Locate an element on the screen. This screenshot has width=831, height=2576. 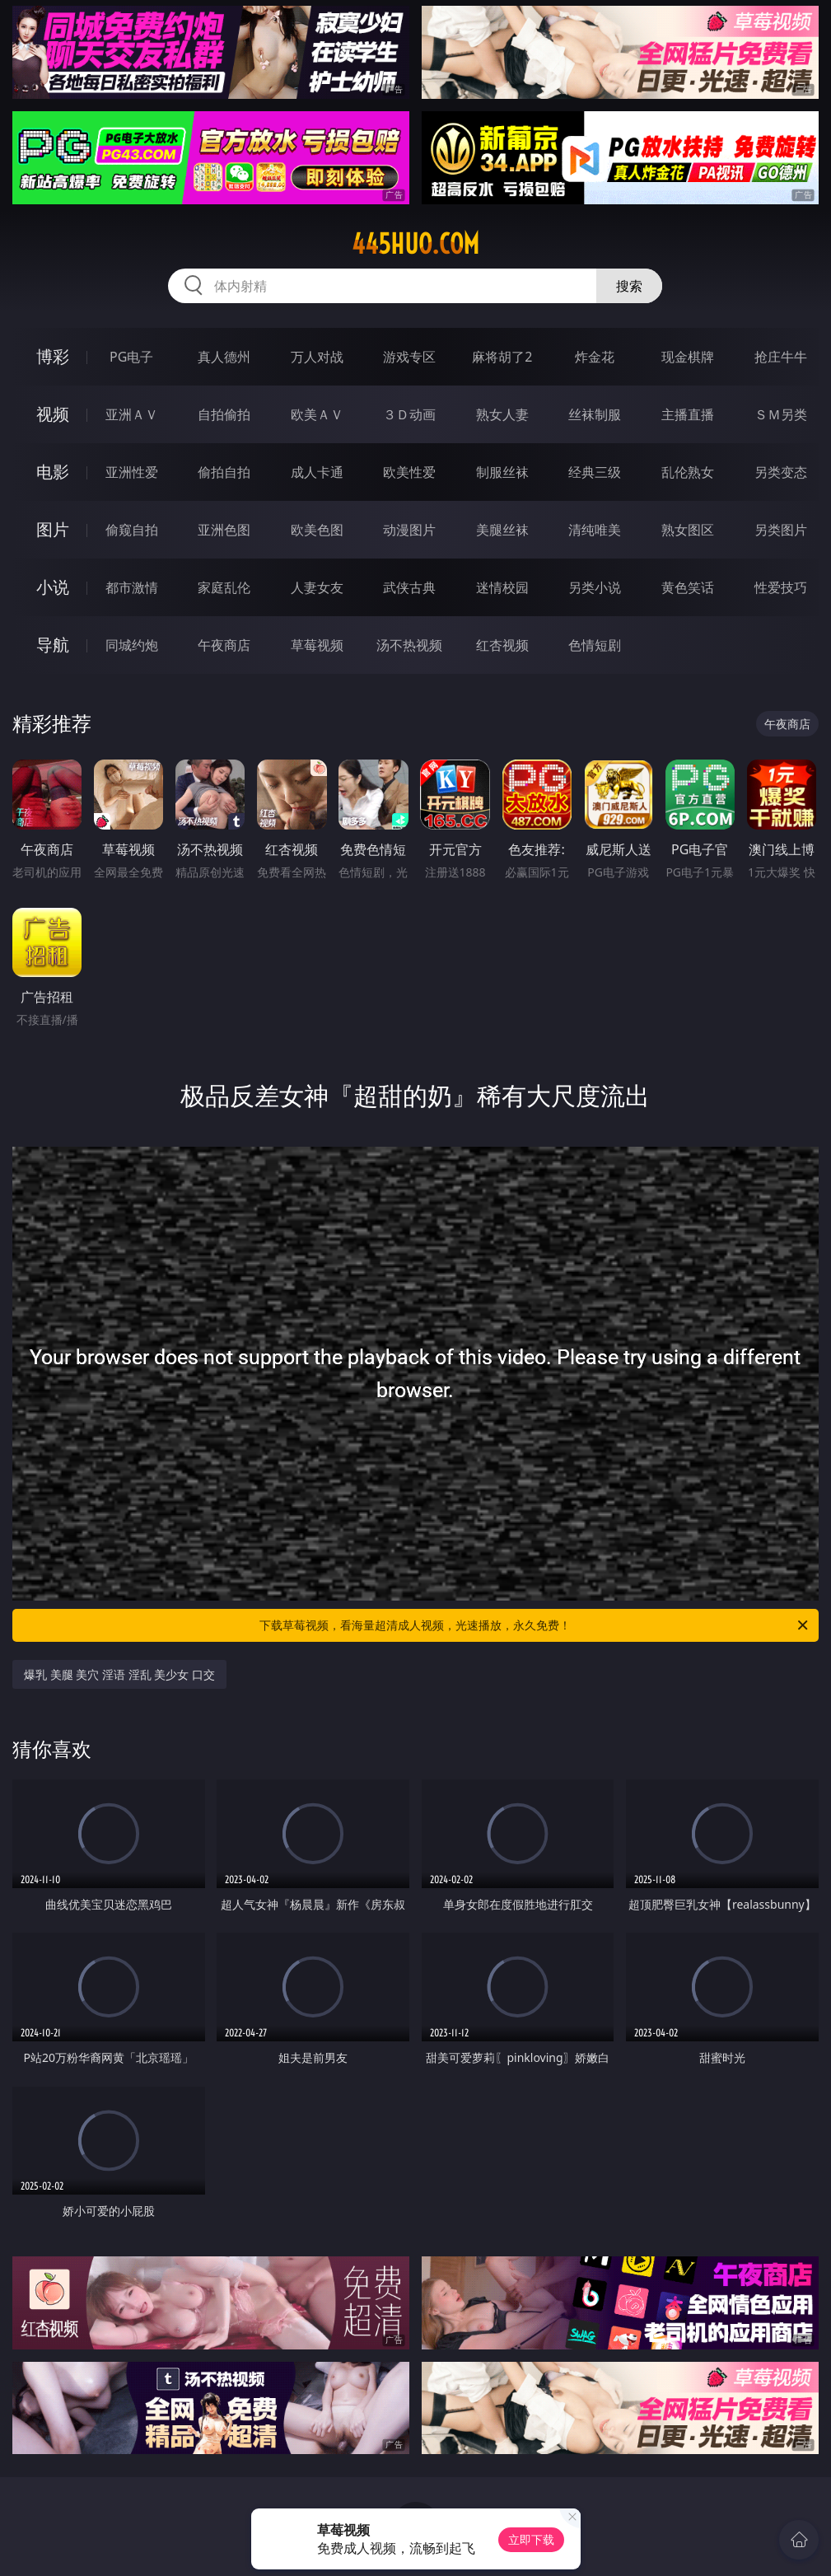
爆乳 美腿 美穴 淫语 淫乱 美少女 口交 is located at coordinates (119, 1674).